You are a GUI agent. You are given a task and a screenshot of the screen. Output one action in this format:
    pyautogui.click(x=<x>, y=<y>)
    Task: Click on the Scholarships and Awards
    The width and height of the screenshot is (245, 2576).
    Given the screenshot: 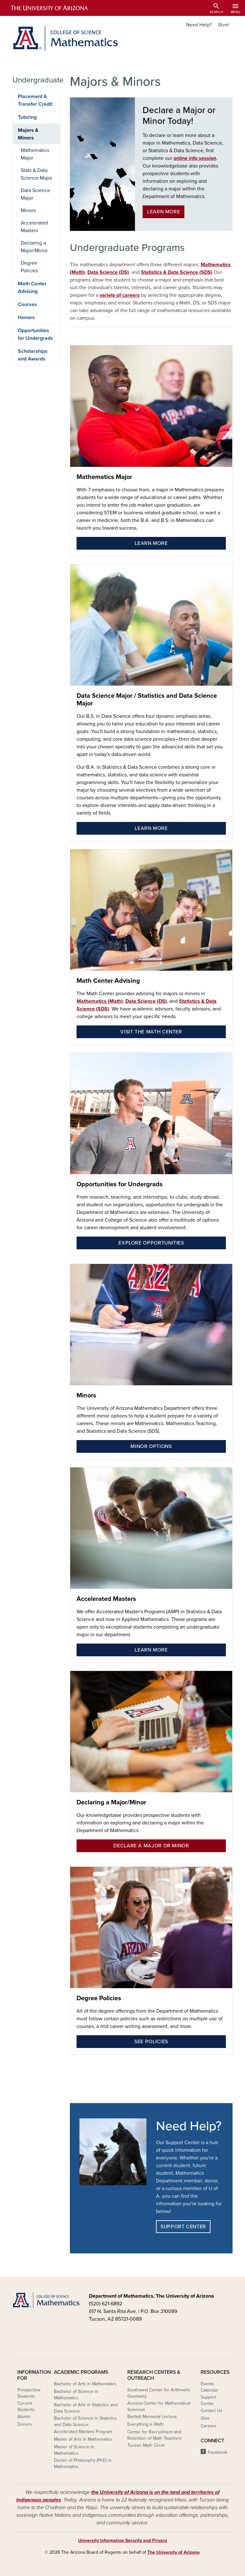 What is the action you would take?
    pyautogui.click(x=33, y=355)
    